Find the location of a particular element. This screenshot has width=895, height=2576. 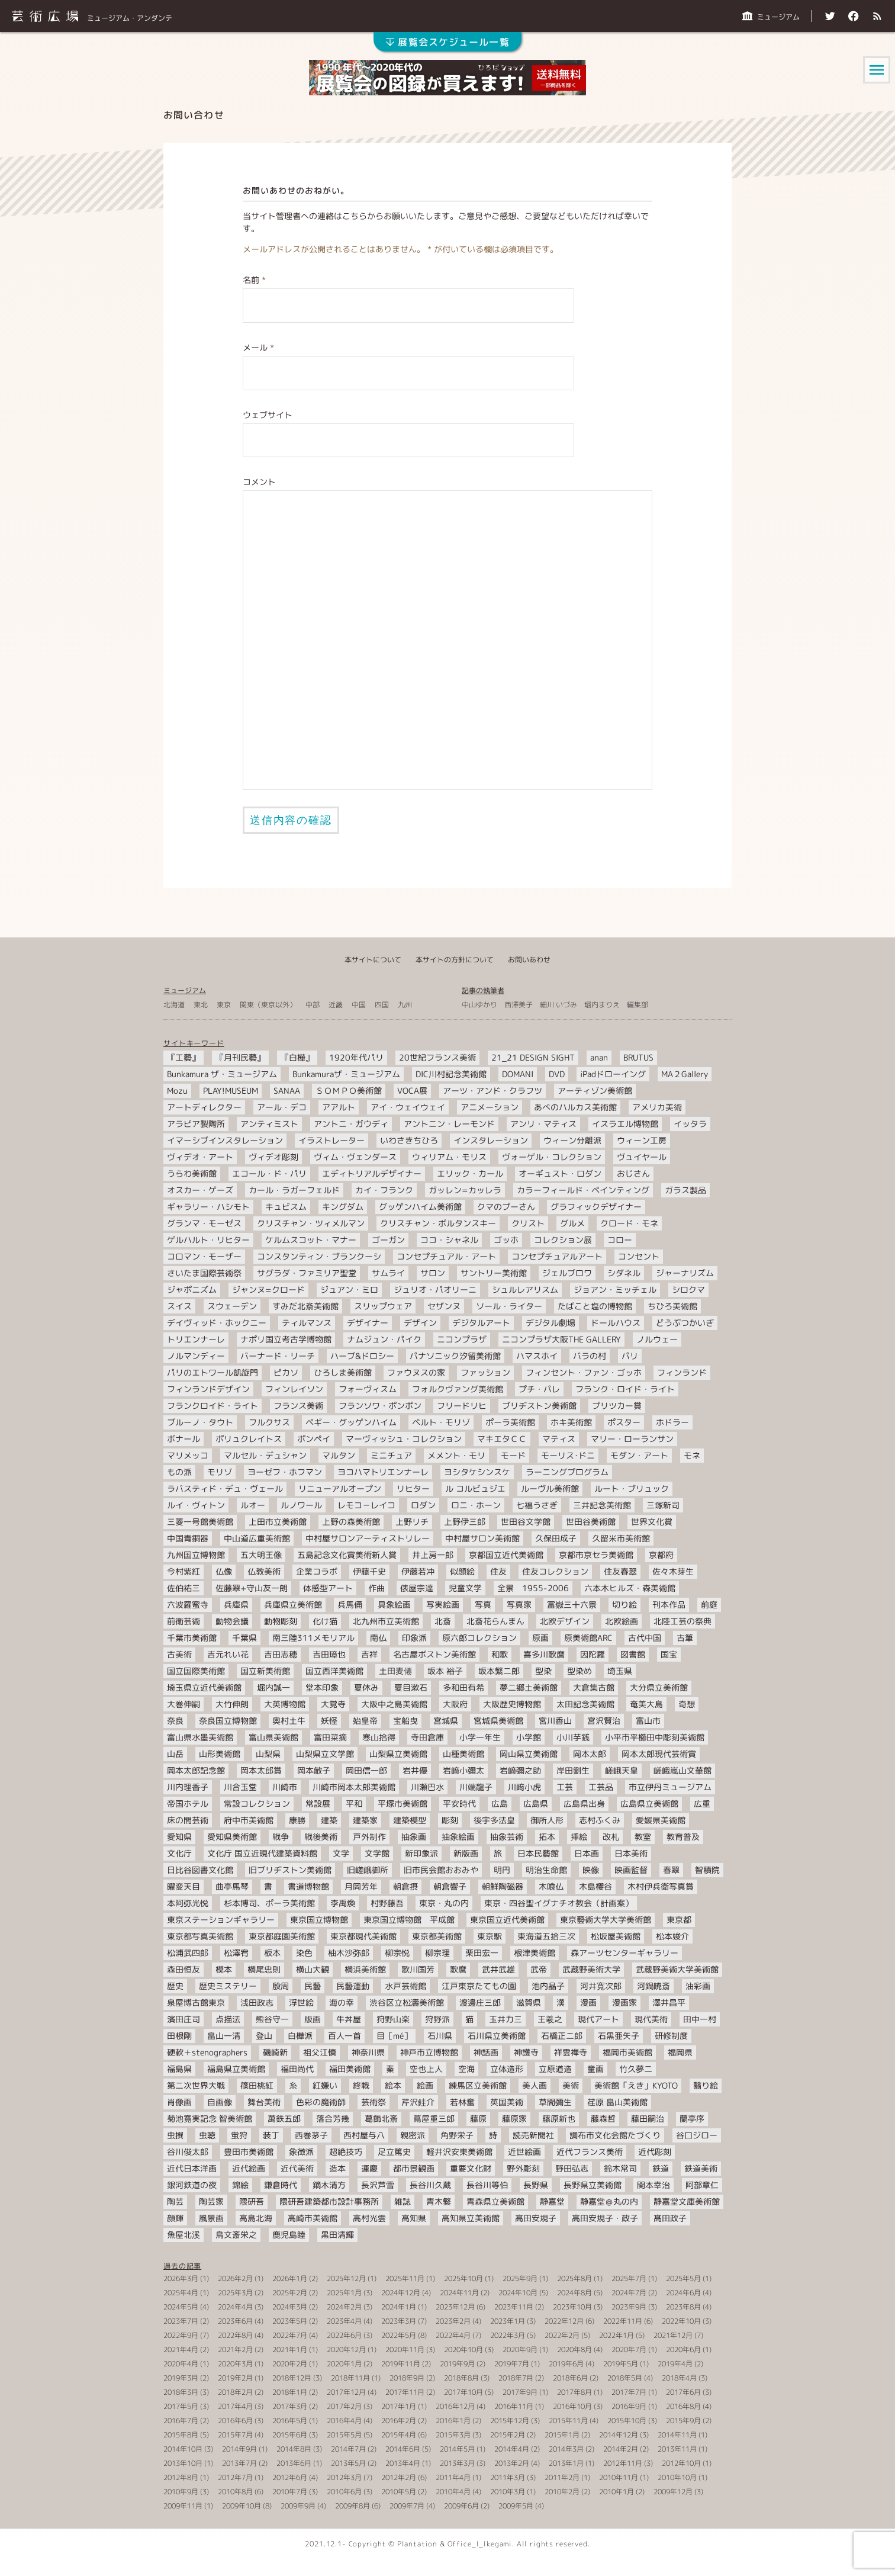

水戸芸術館 is located at coordinates (405, 1986).